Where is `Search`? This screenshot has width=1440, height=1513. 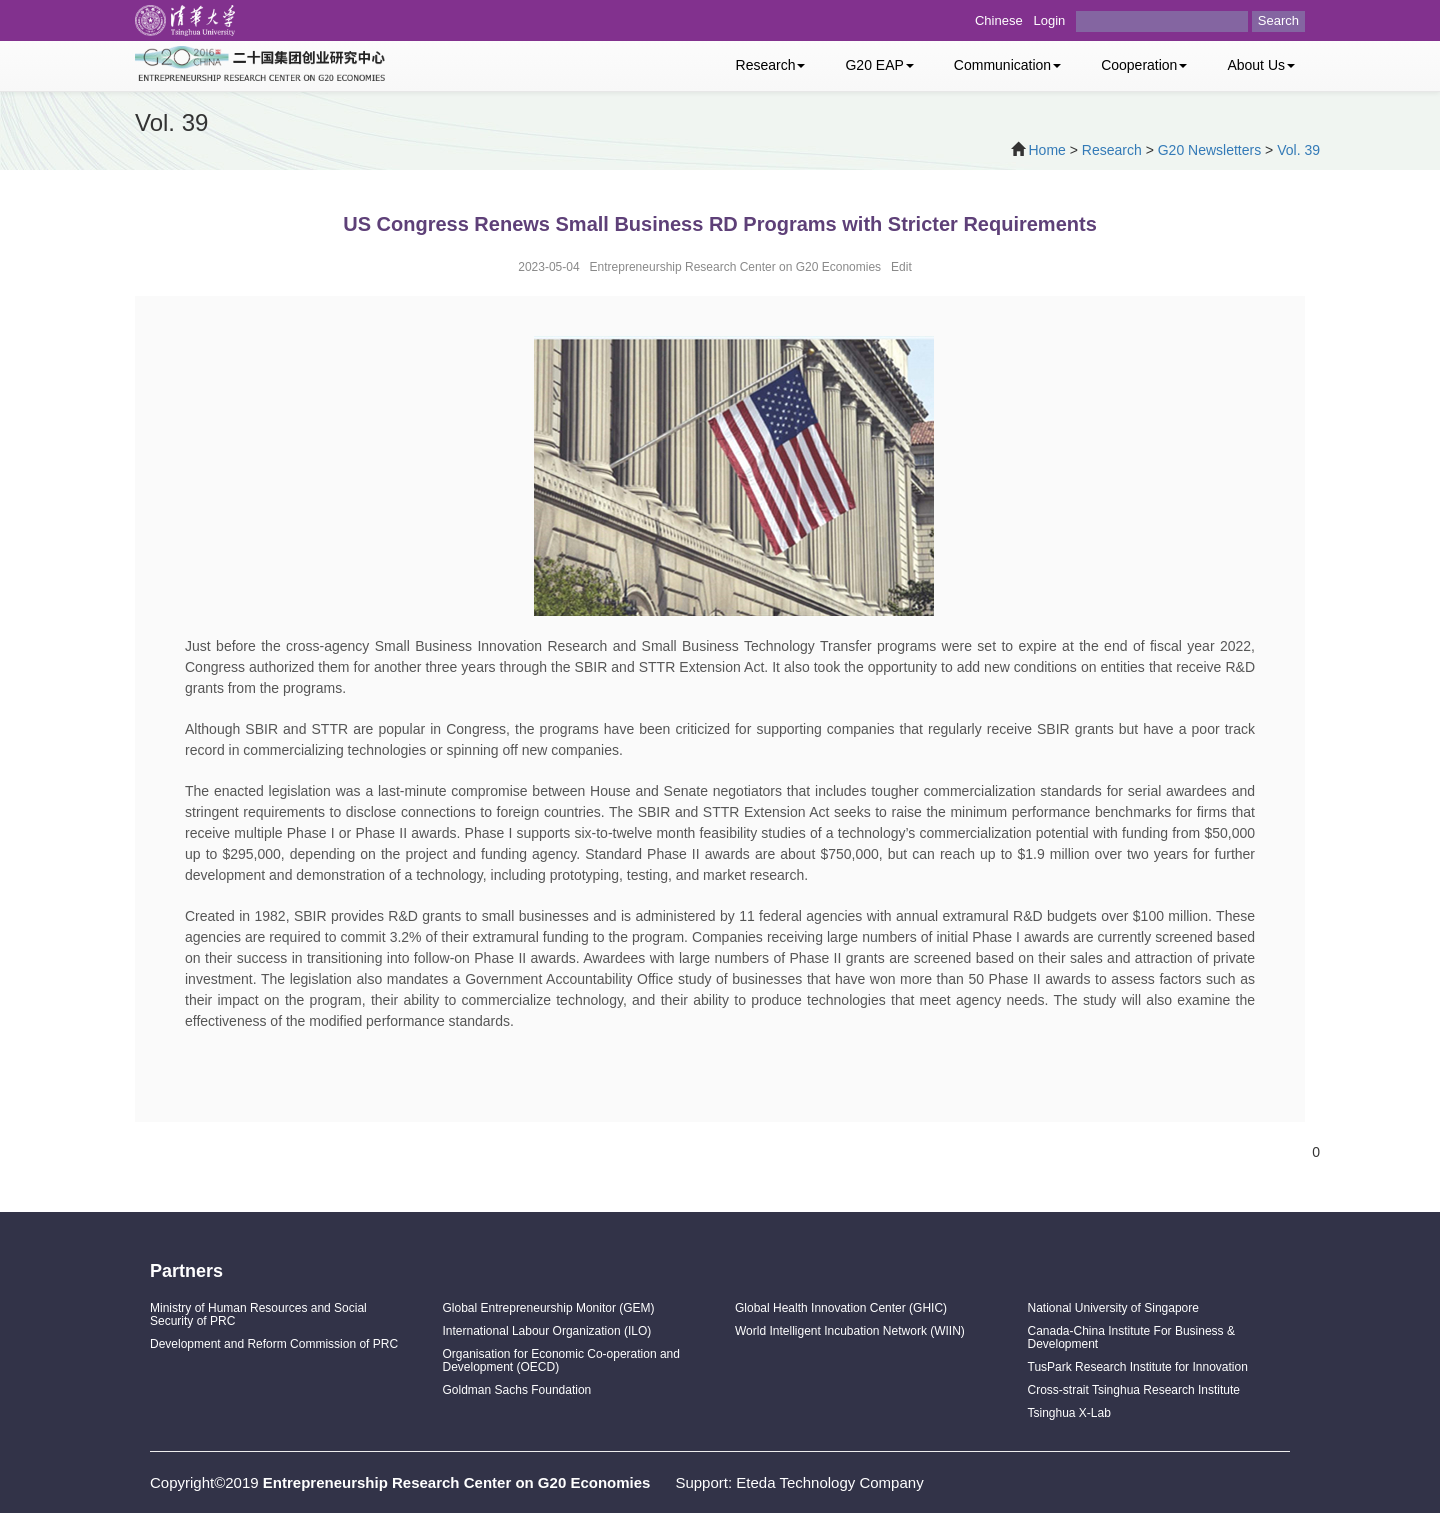
Search is located at coordinates (1278, 20).